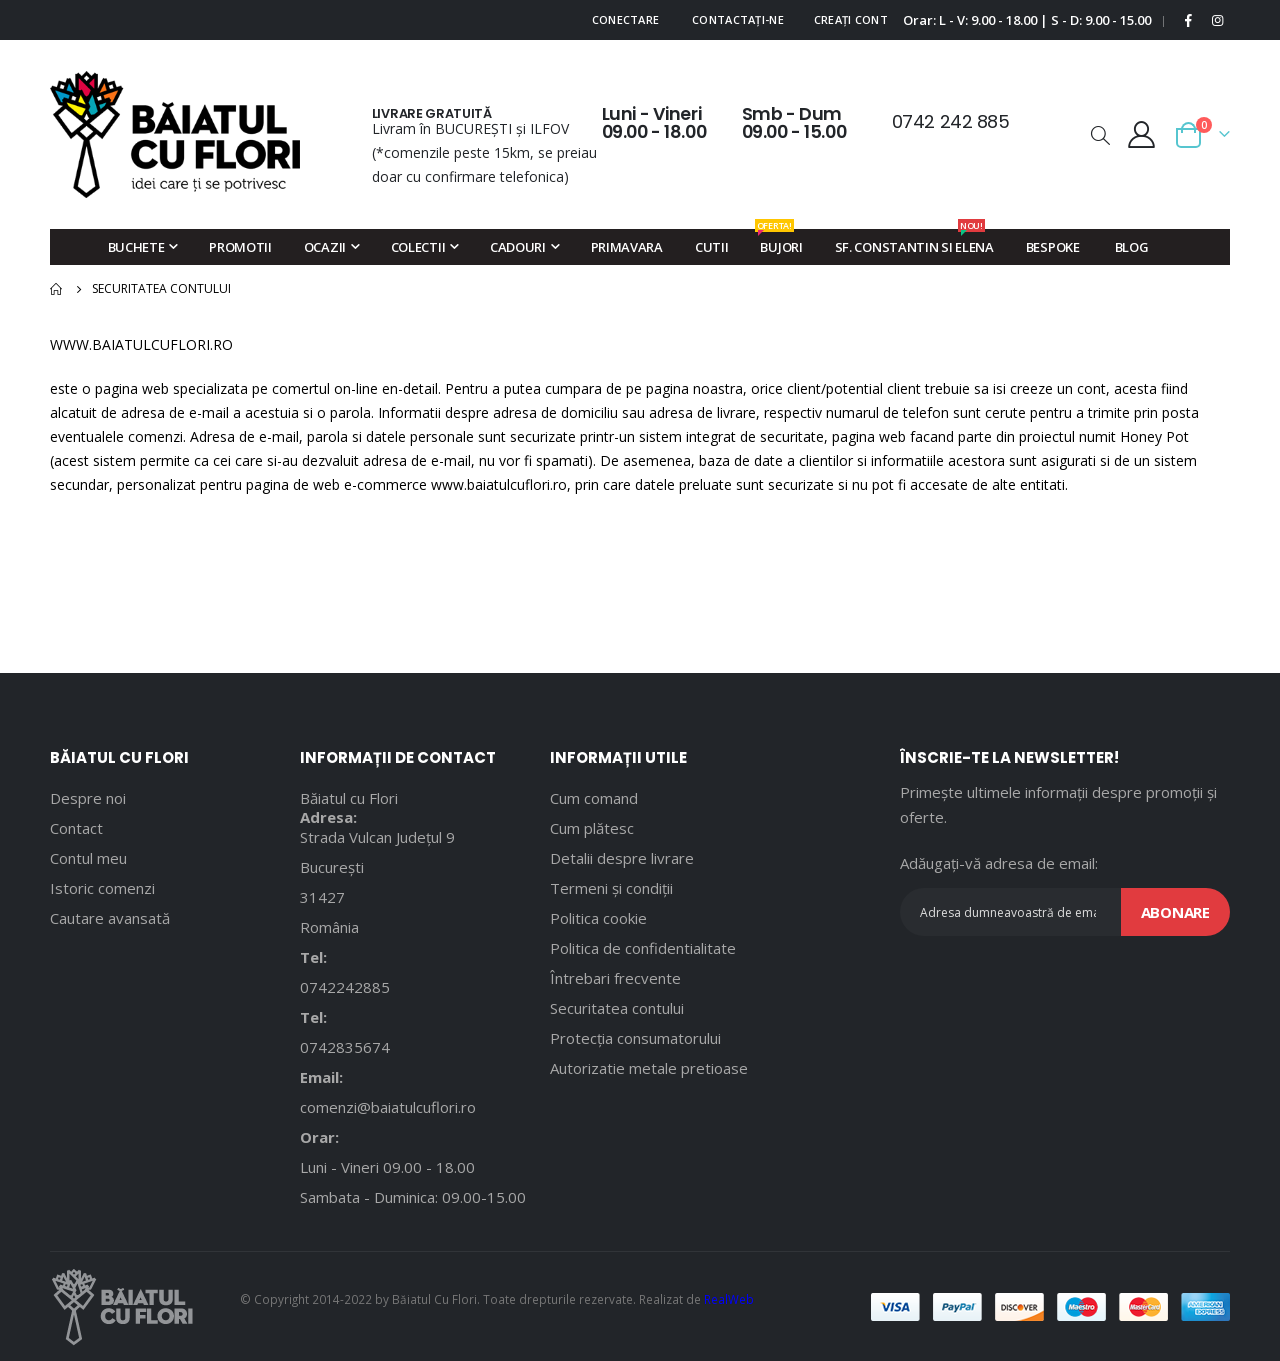  What do you see at coordinates (57, 289) in the screenshot?
I see `Pagina principală` at bounding box center [57, 289].